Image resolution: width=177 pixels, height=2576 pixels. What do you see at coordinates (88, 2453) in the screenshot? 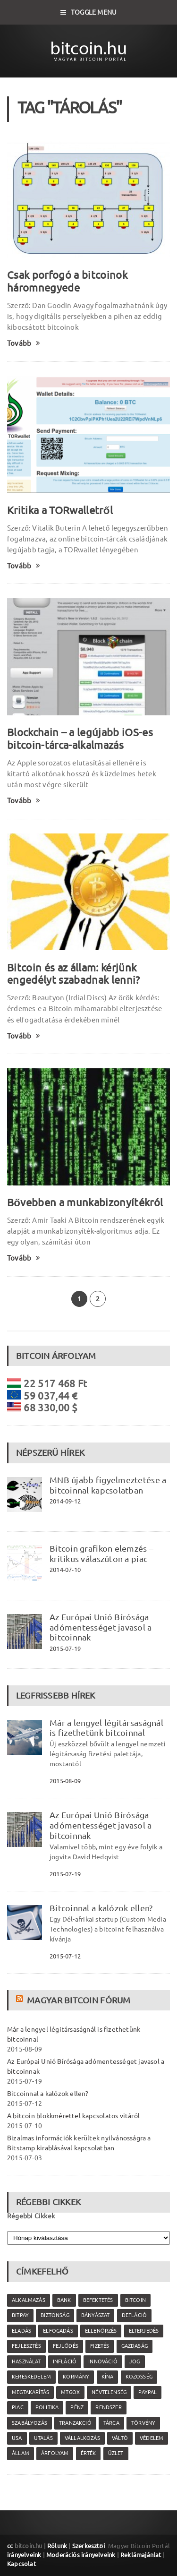
I see `érték` at bounding box center [88, 2453].